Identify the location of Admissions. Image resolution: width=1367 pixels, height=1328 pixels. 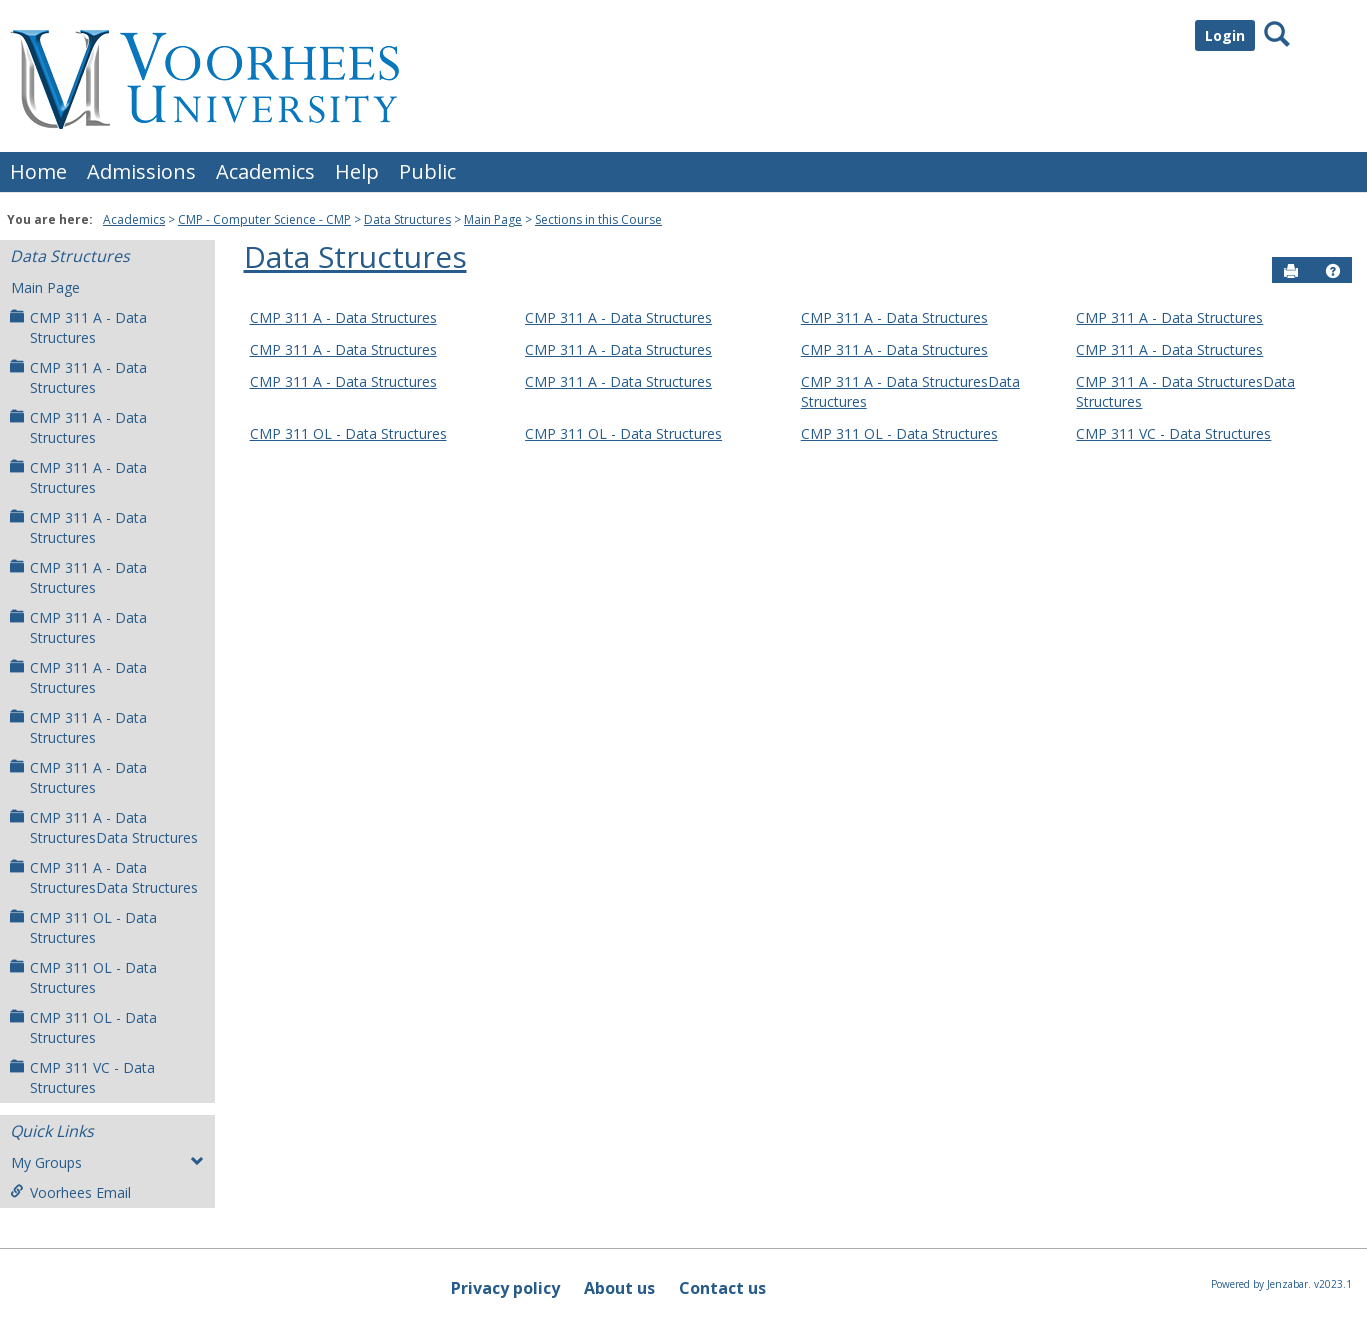
(141, 171).